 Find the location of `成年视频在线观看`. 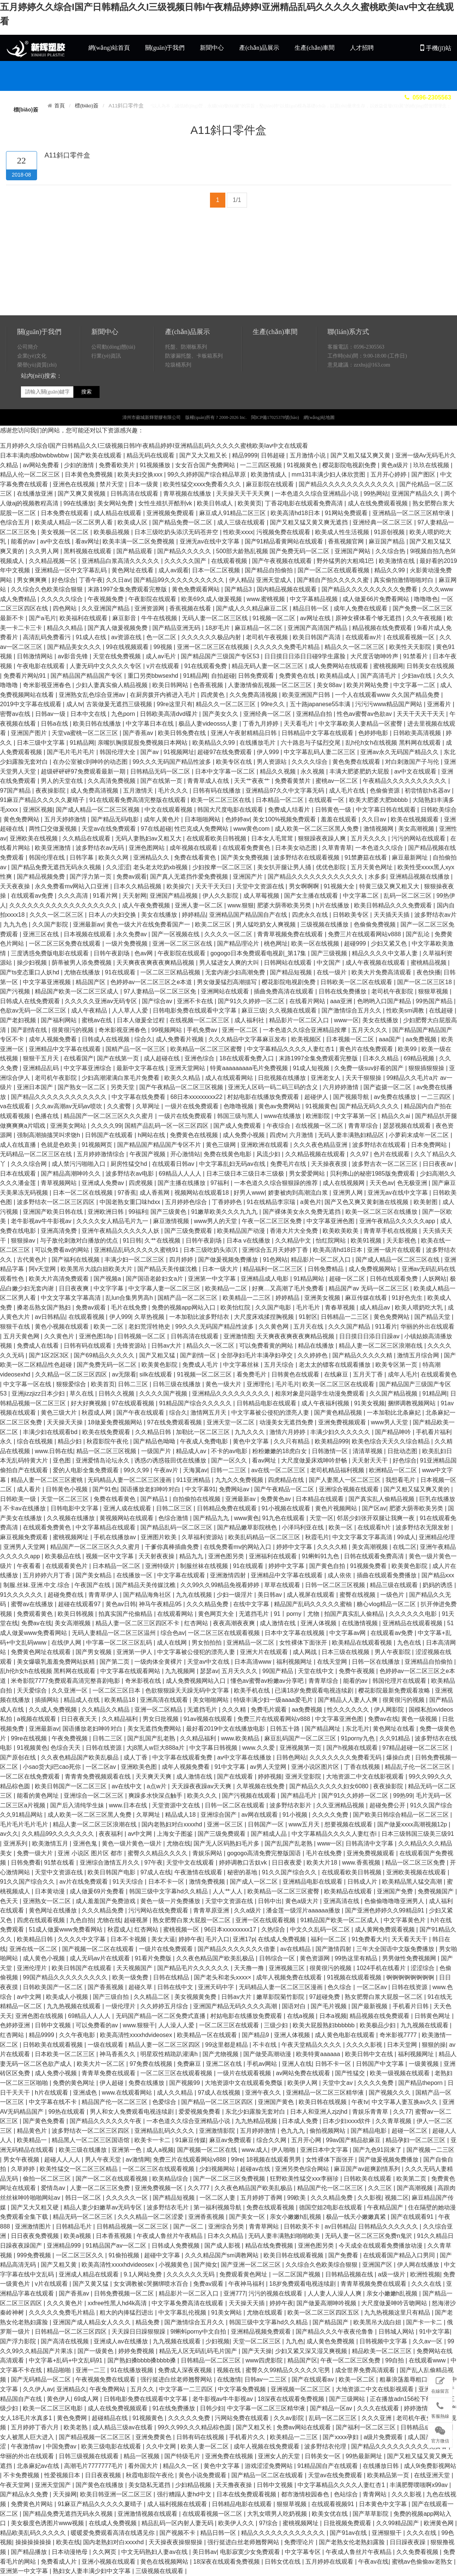

成年视频在线观看 is located at coordinates (194, 848).